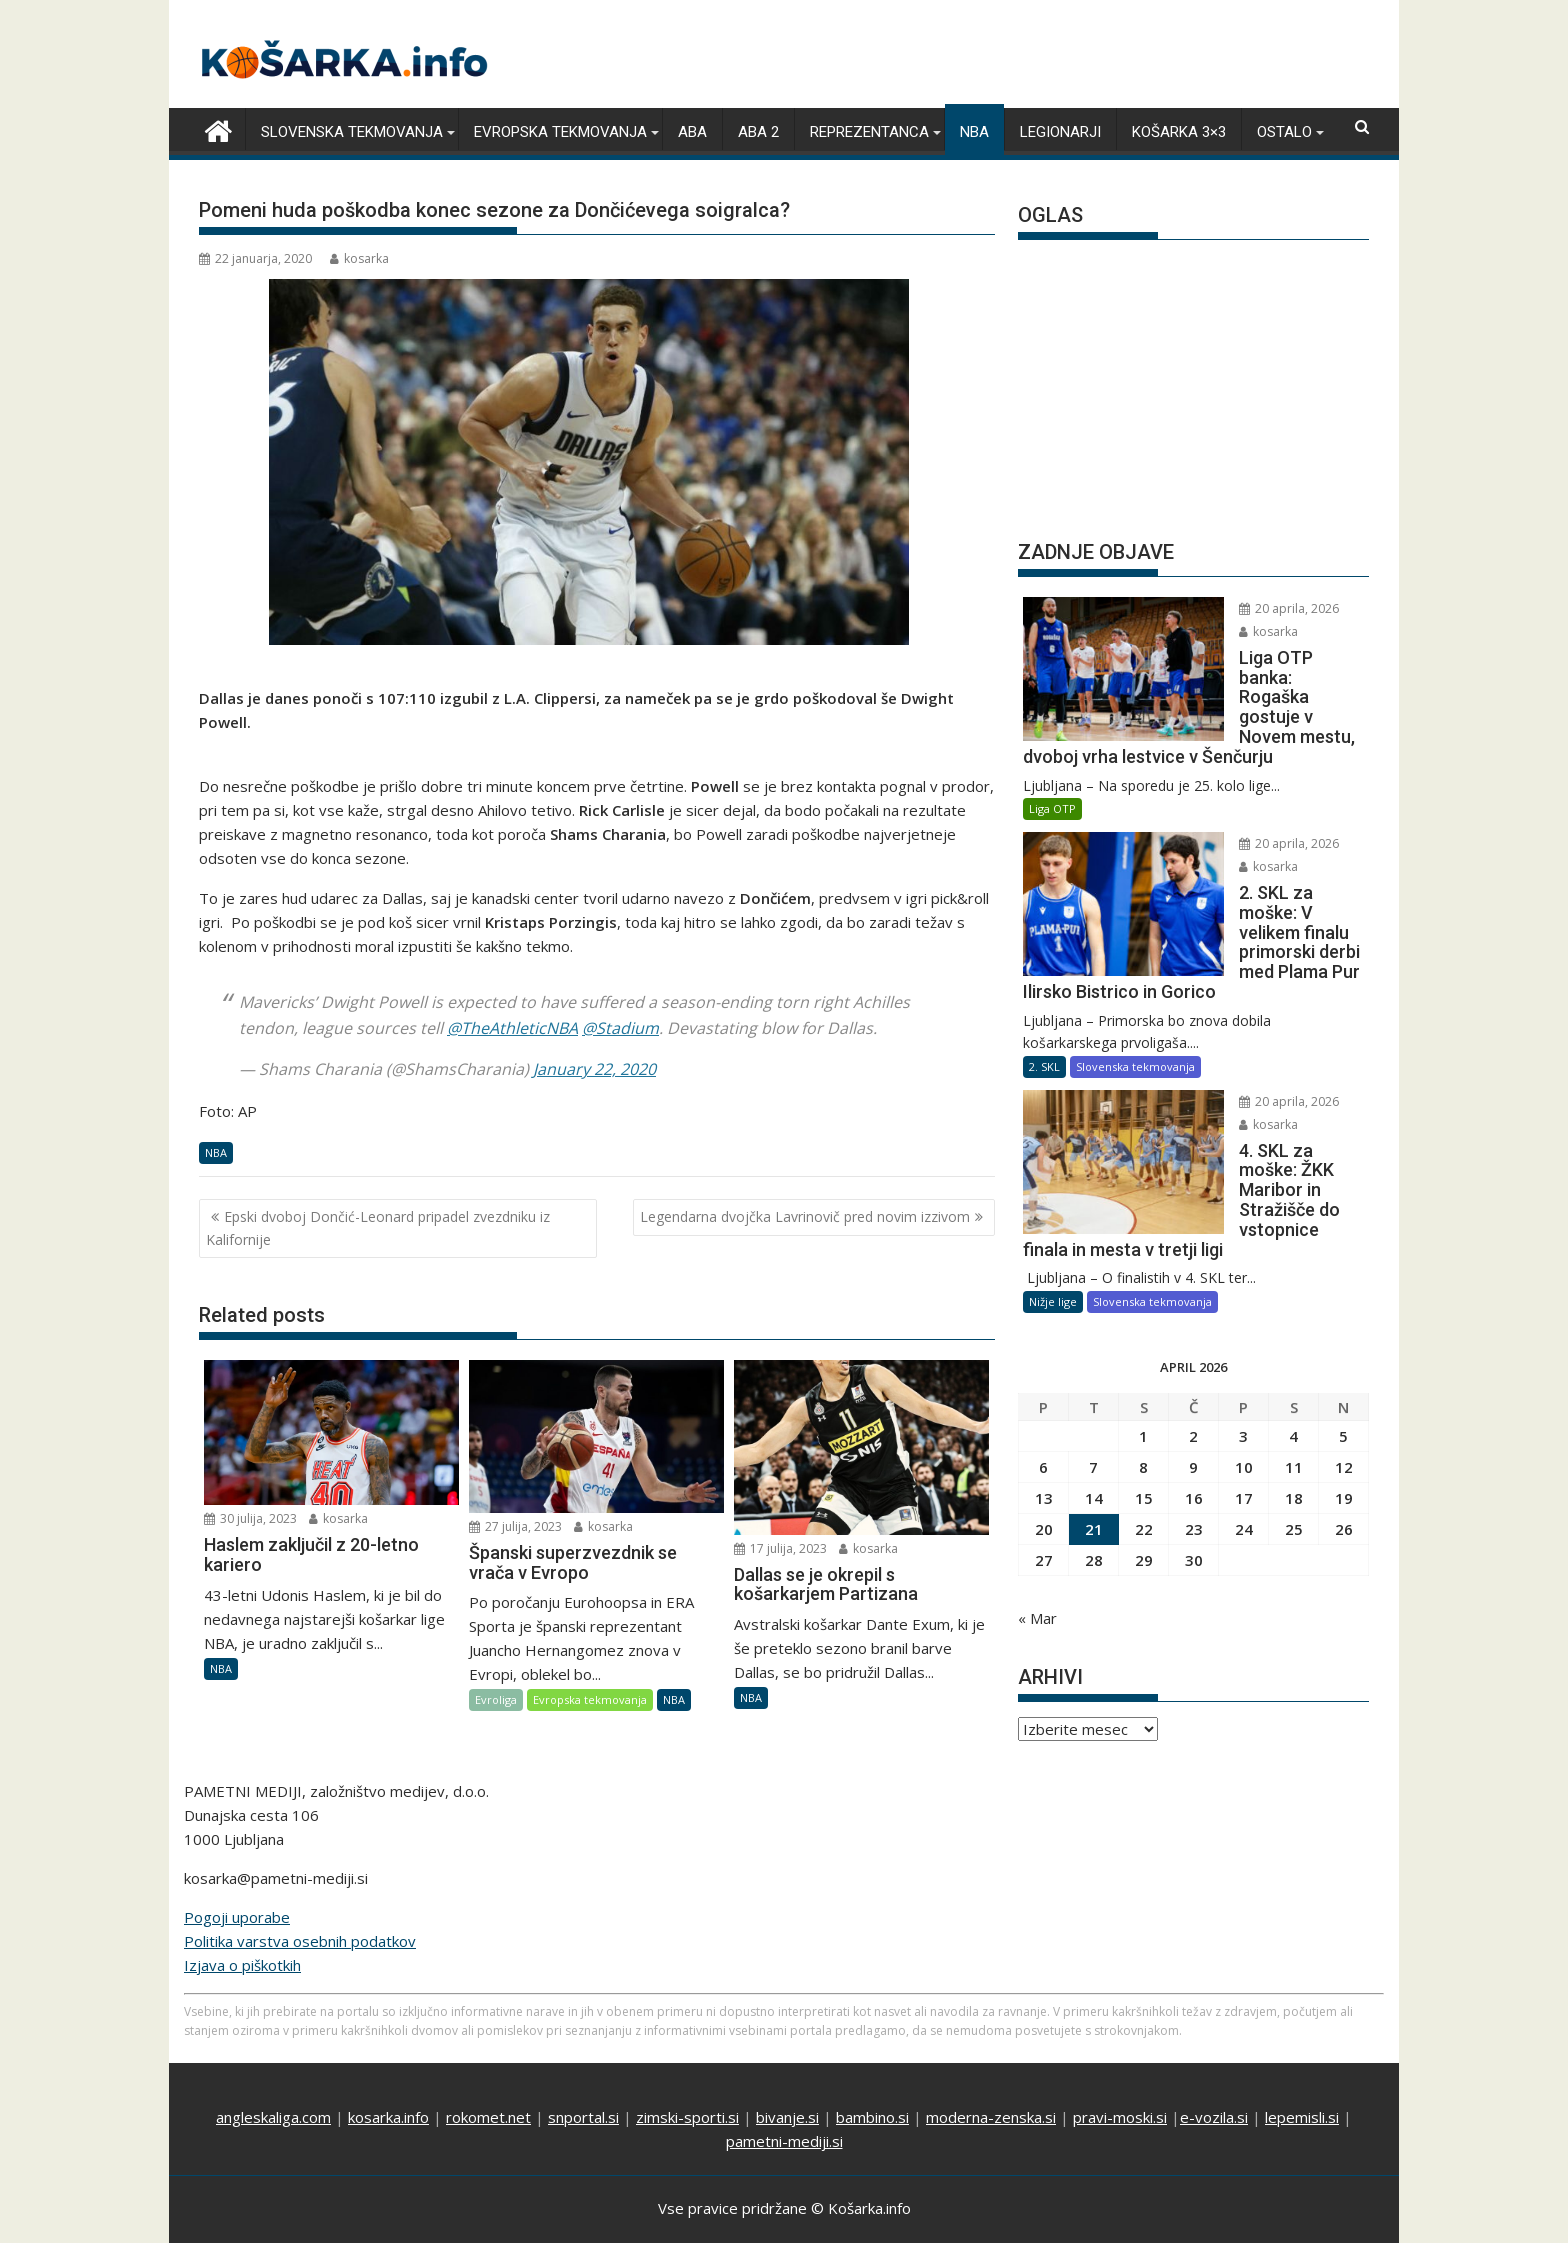  I want to click on zimski-sporti.si, so click(687, 2070).